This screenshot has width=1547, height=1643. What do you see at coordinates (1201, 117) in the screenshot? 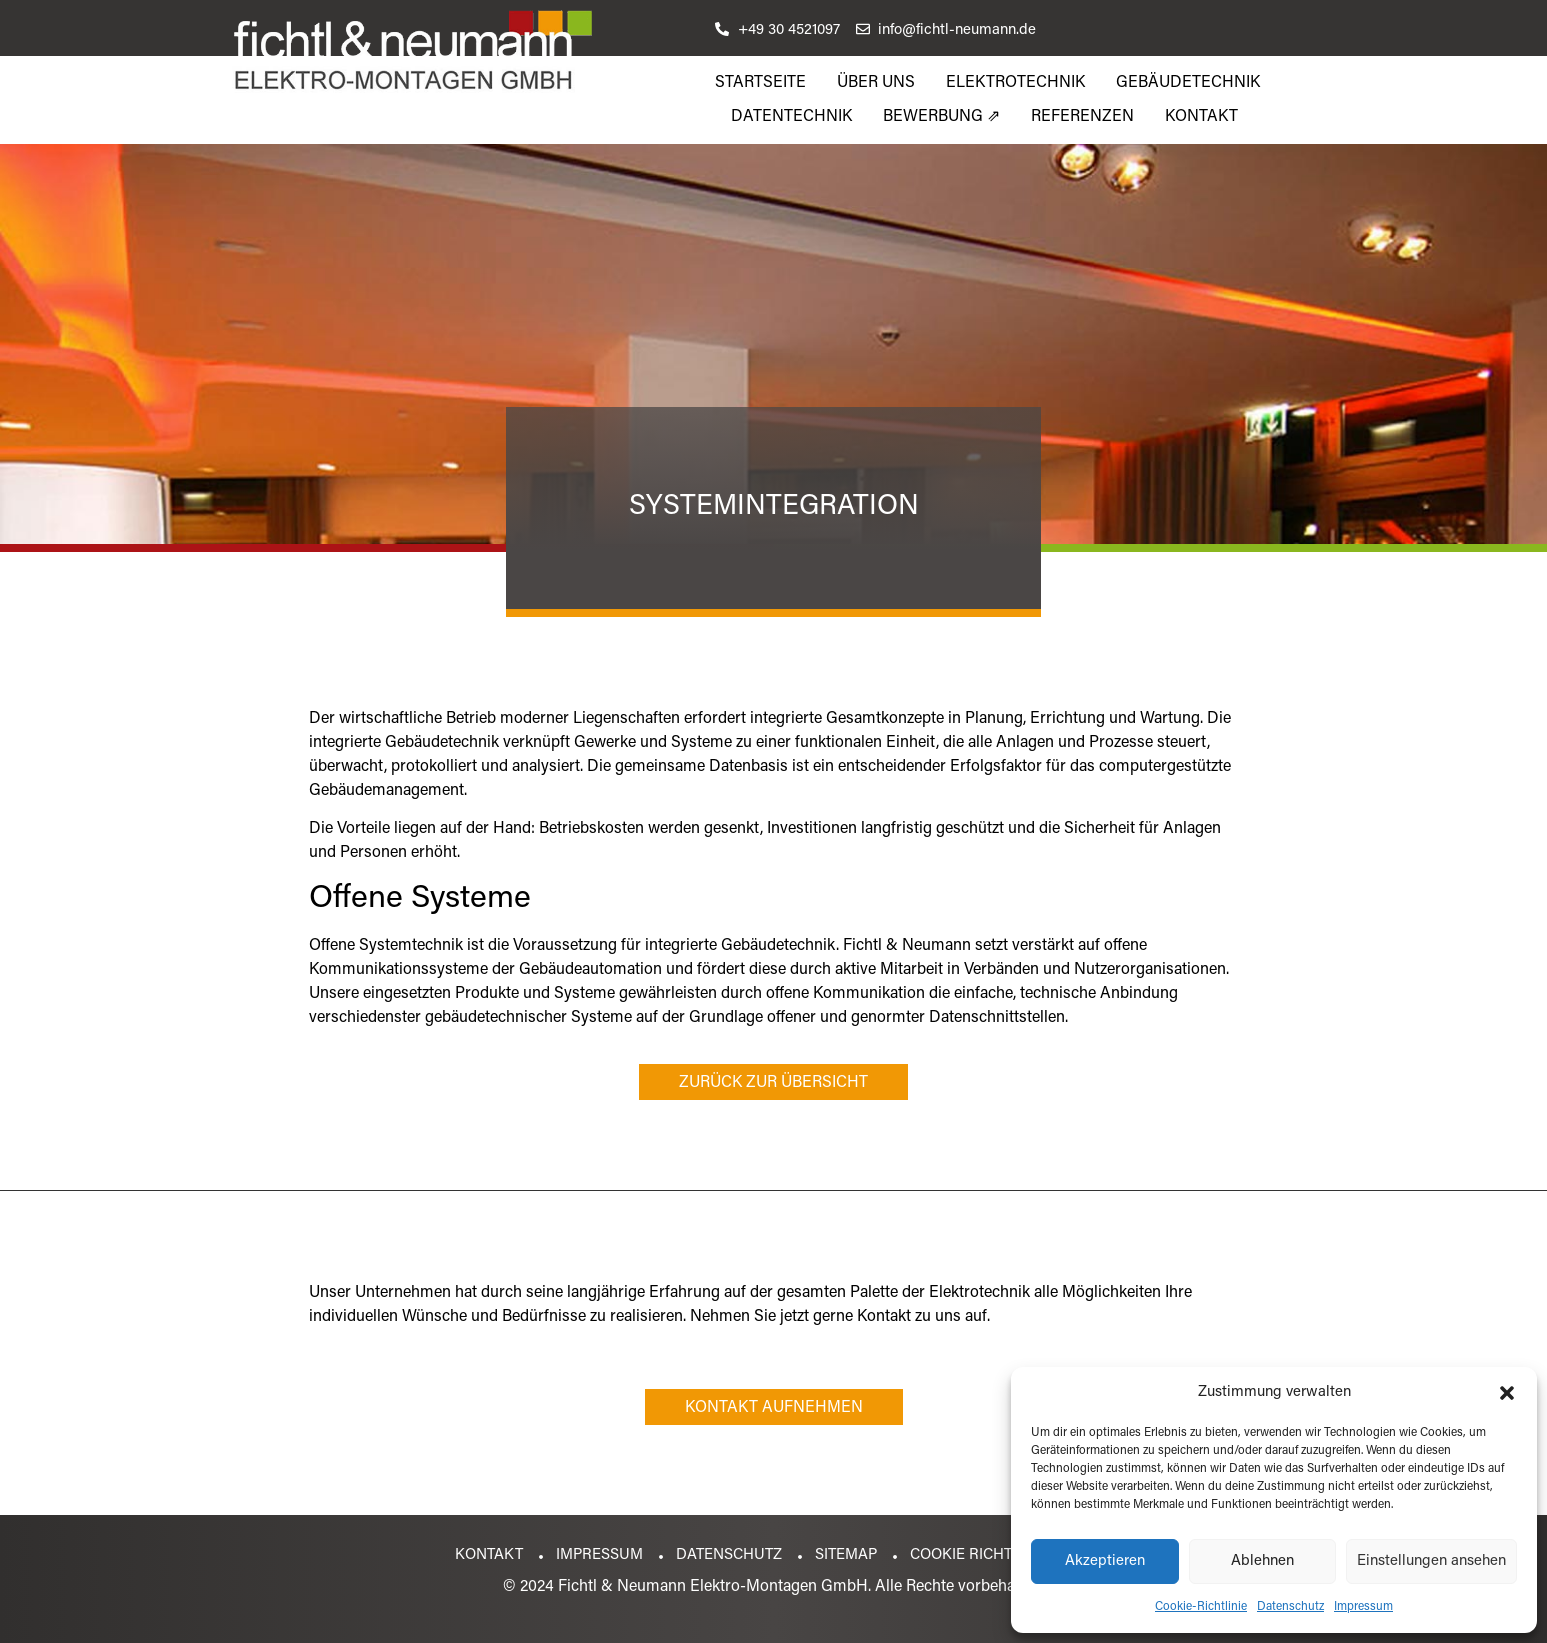
I see `Kontakt` at bounding box center [1201, 117].